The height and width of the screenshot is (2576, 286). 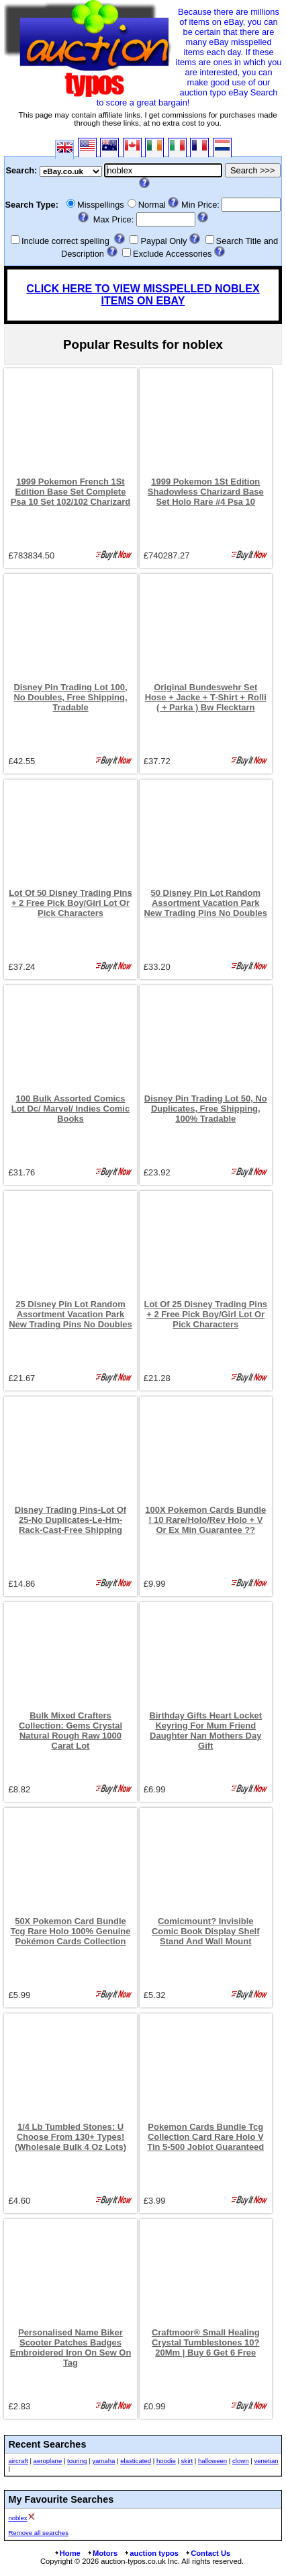 What do you see at coordinates (152, 205) in the screenshot?
I see `Normal` at bounding box center [152, 205].